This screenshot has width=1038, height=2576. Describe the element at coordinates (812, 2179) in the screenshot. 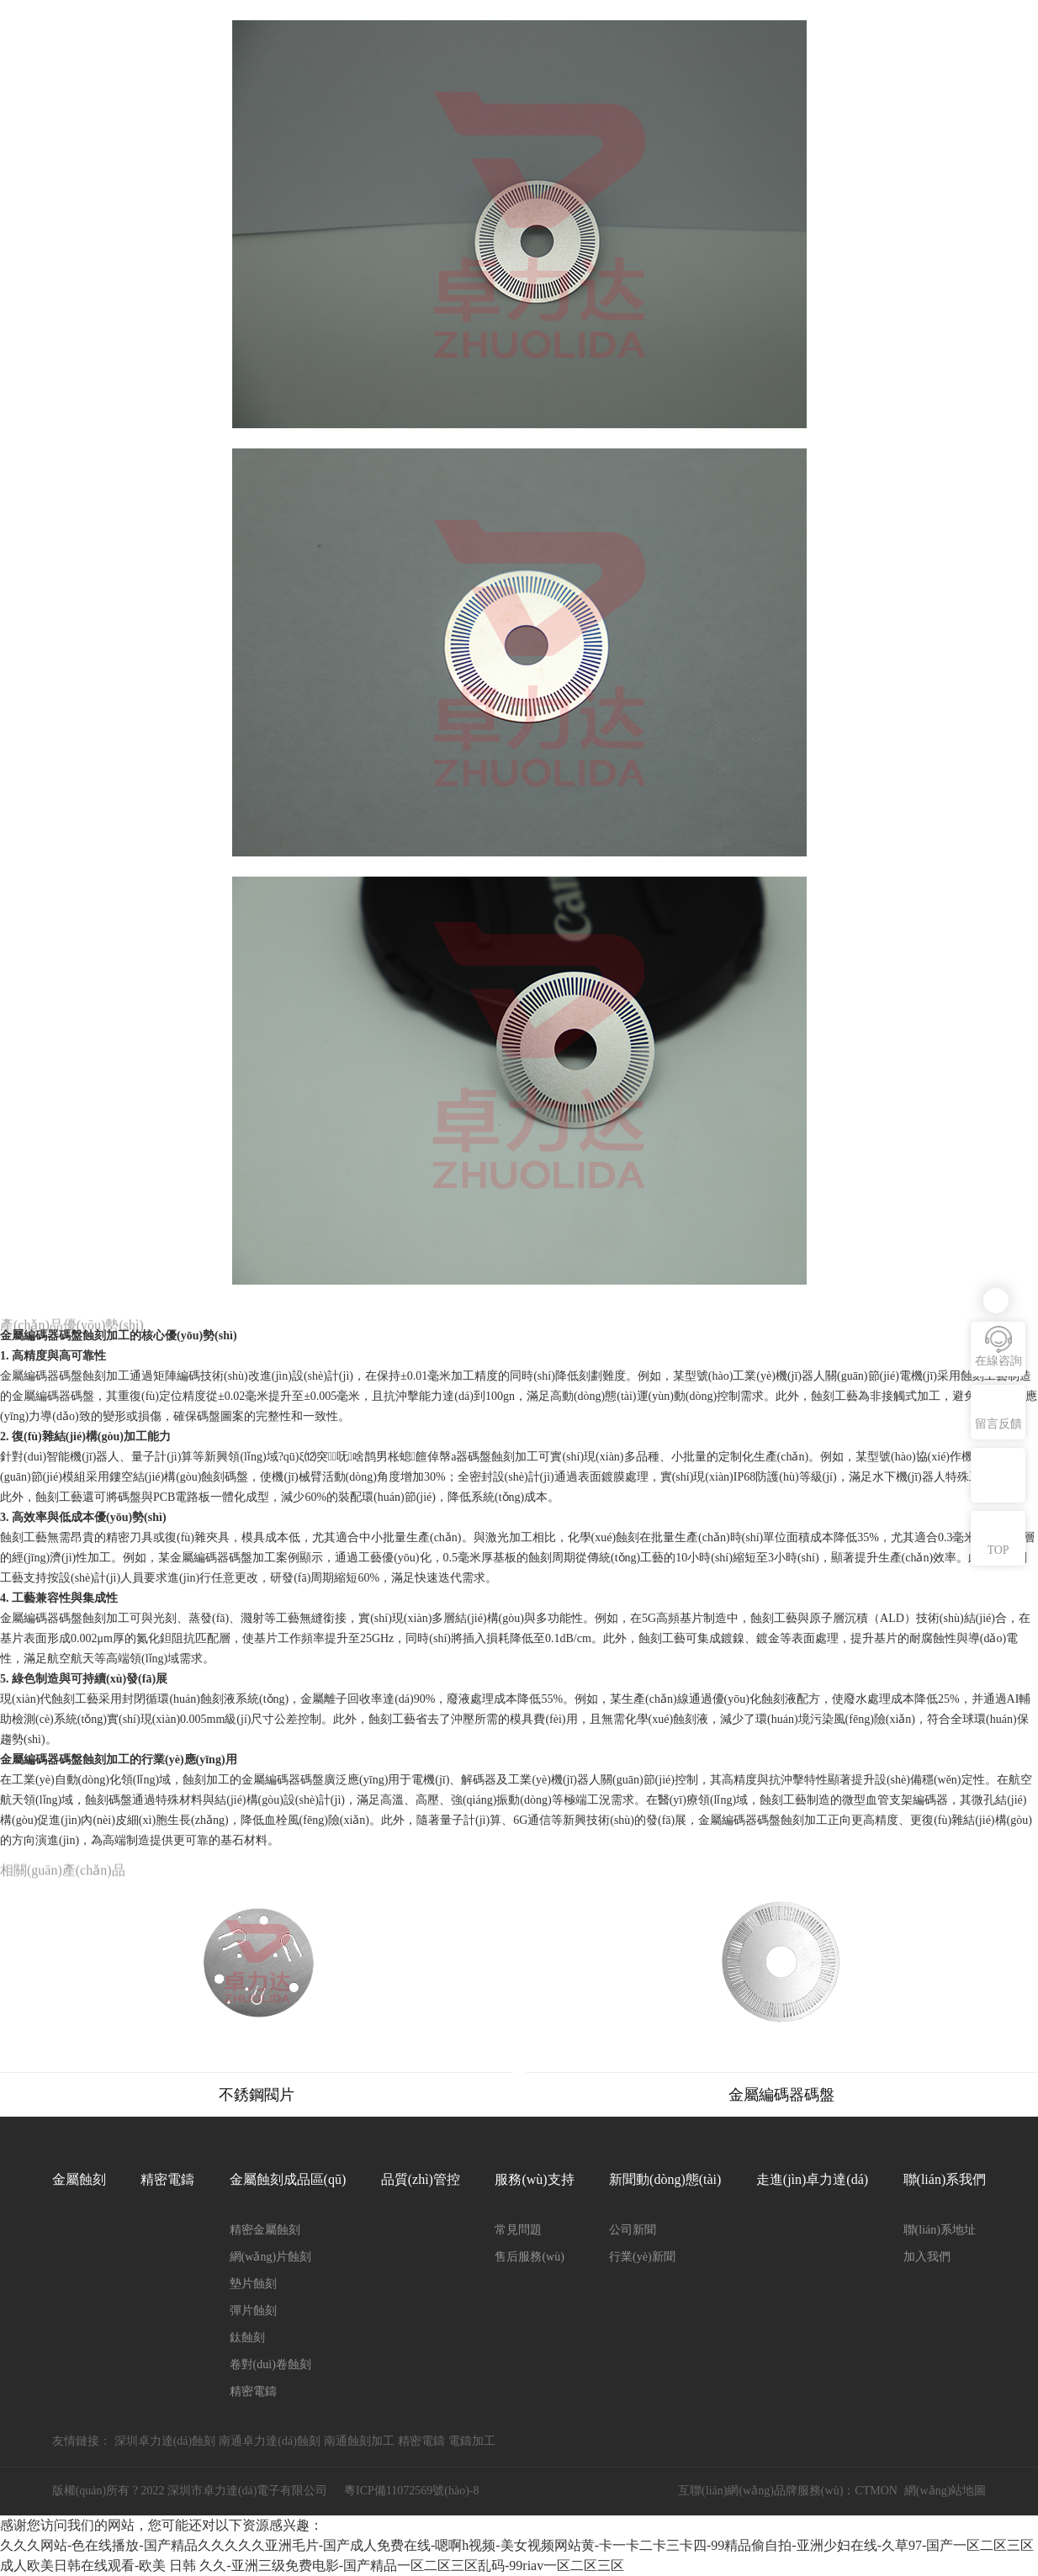

I see `走進(jìn)卓力達(dá)` at that location.